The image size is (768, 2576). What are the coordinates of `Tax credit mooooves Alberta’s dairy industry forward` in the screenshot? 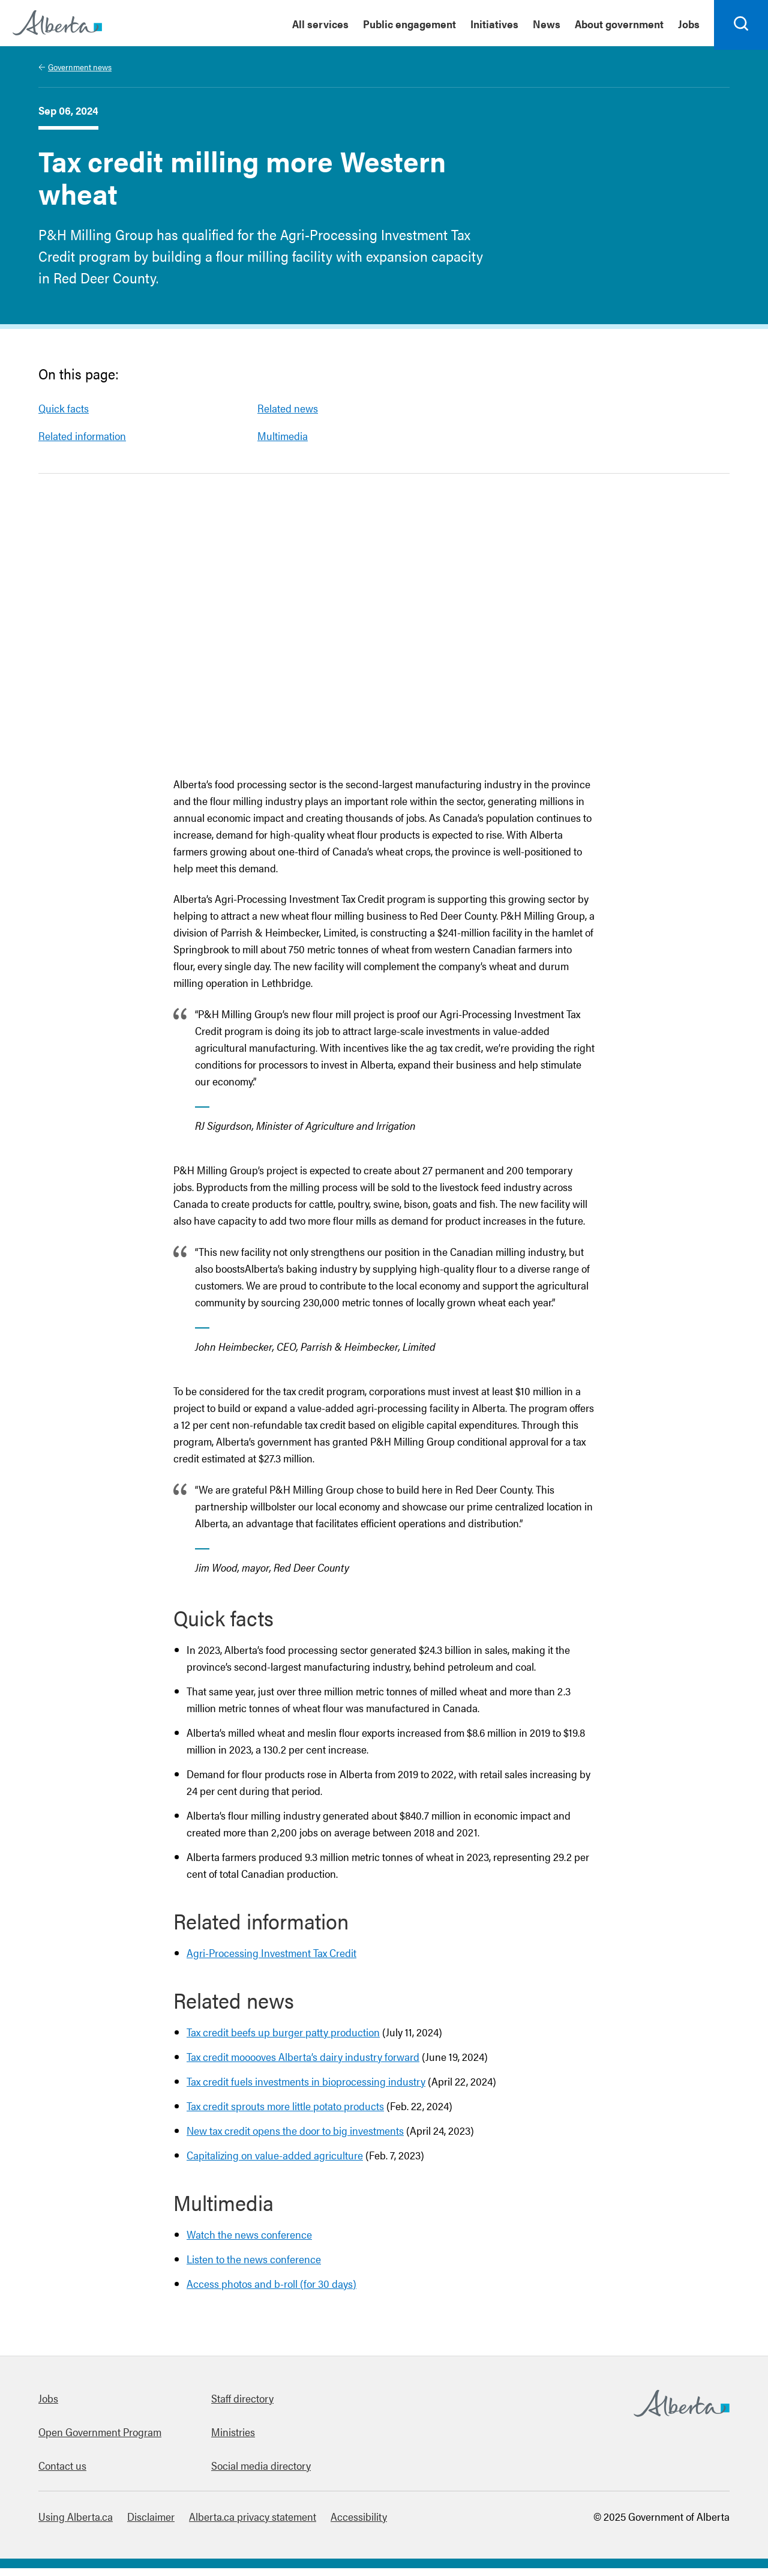 It's located at (303, 2064).